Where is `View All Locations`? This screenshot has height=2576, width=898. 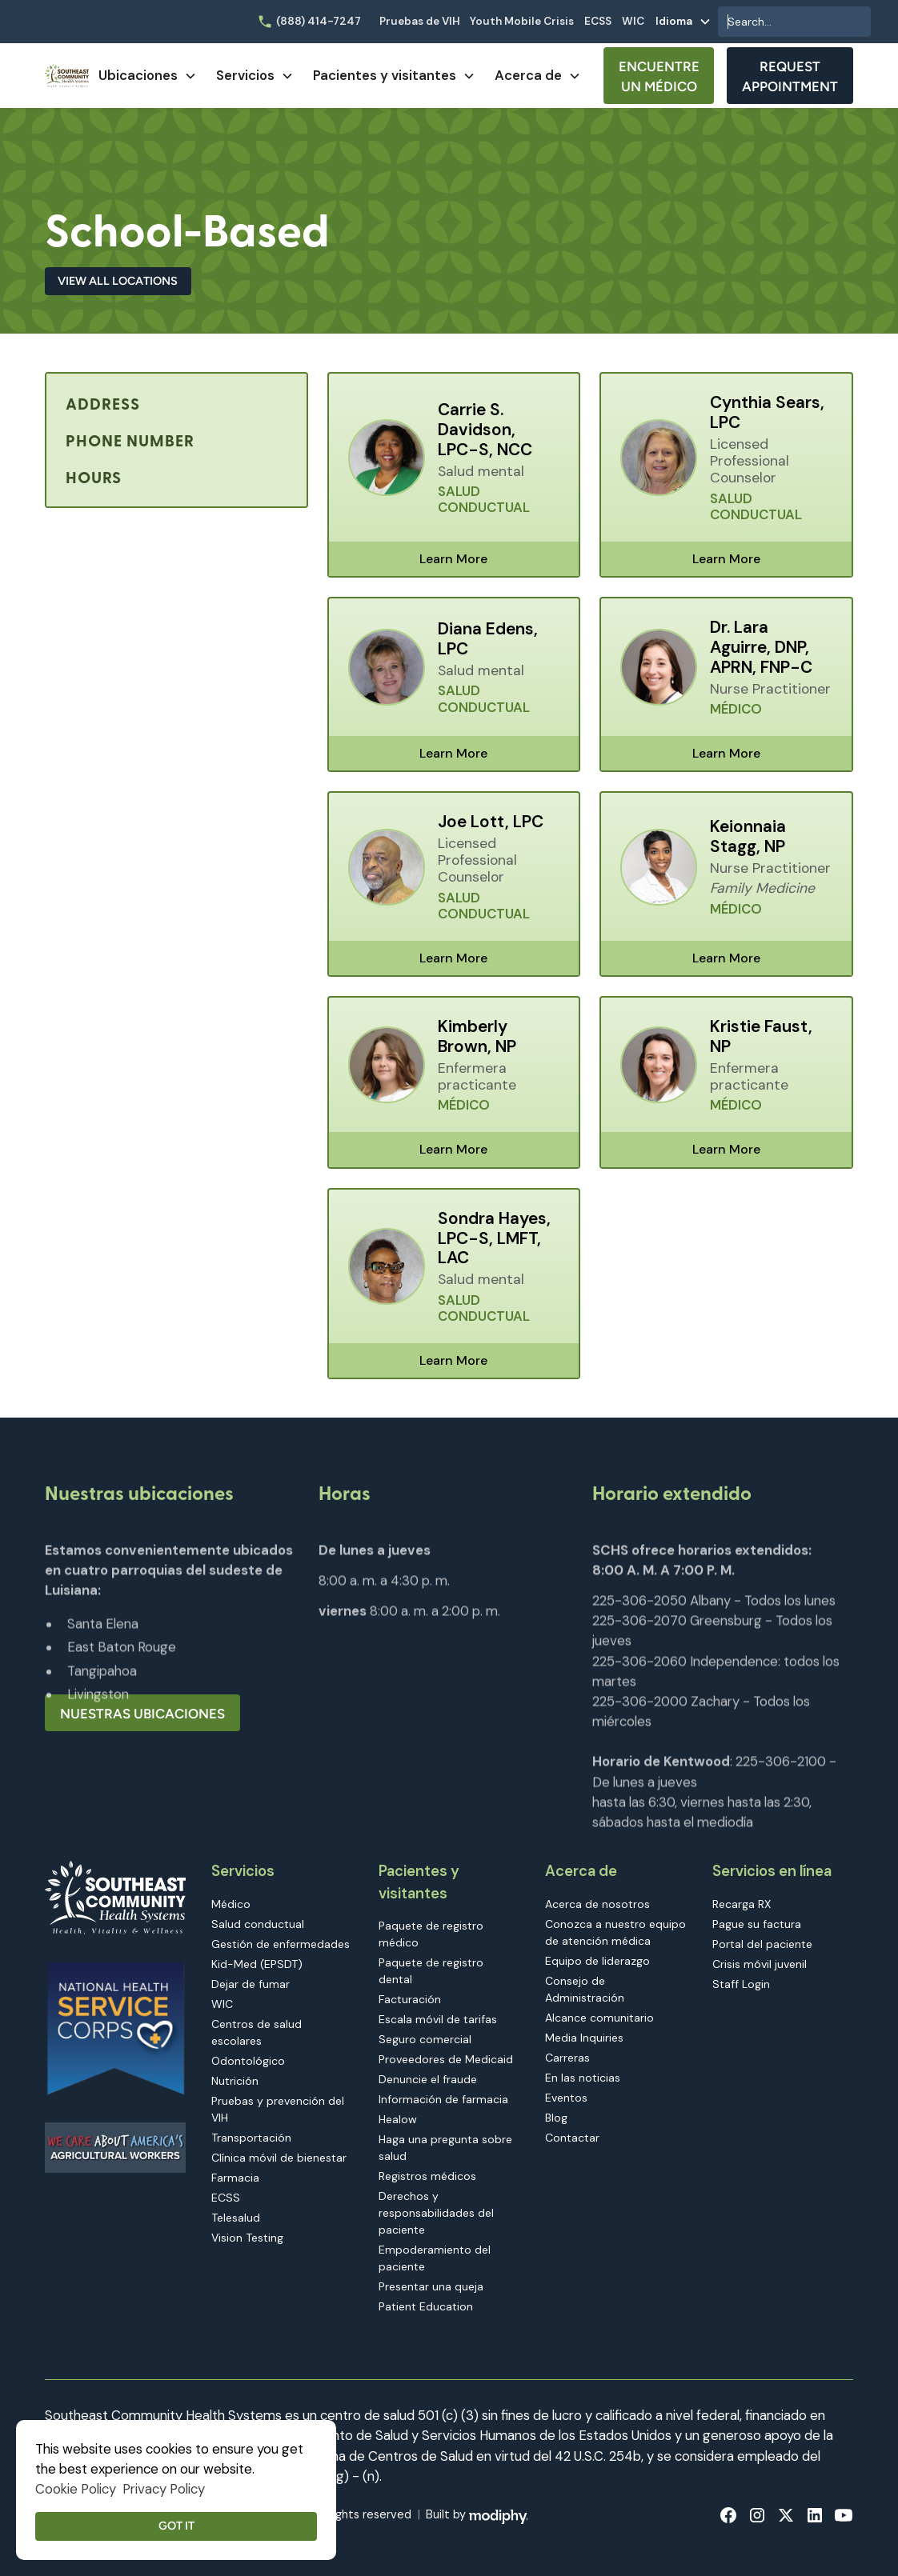 View All Locations is located at coordinates (118, 280).